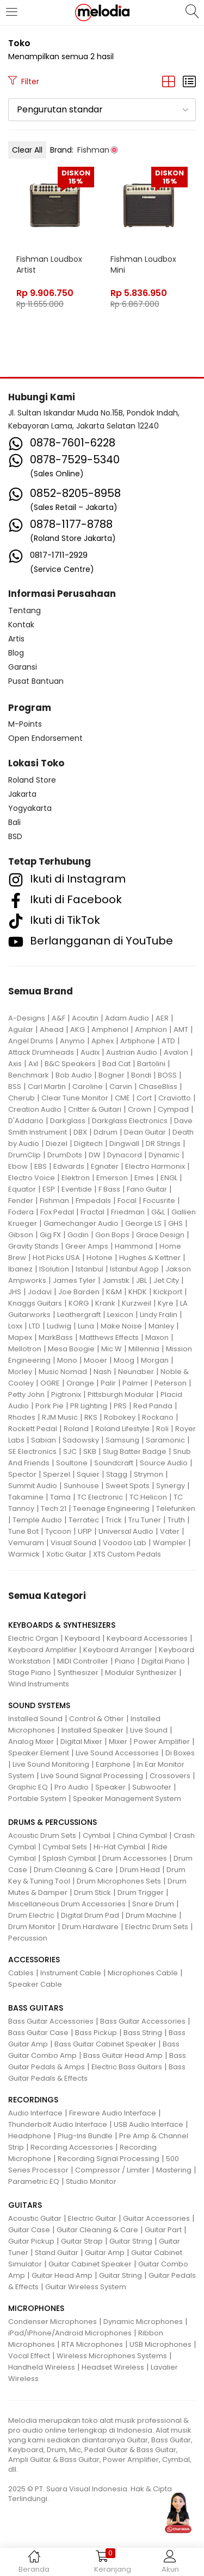 The height and width of the screenshot is (2576, 204). I want to click on JBL, so click(141, 1280).